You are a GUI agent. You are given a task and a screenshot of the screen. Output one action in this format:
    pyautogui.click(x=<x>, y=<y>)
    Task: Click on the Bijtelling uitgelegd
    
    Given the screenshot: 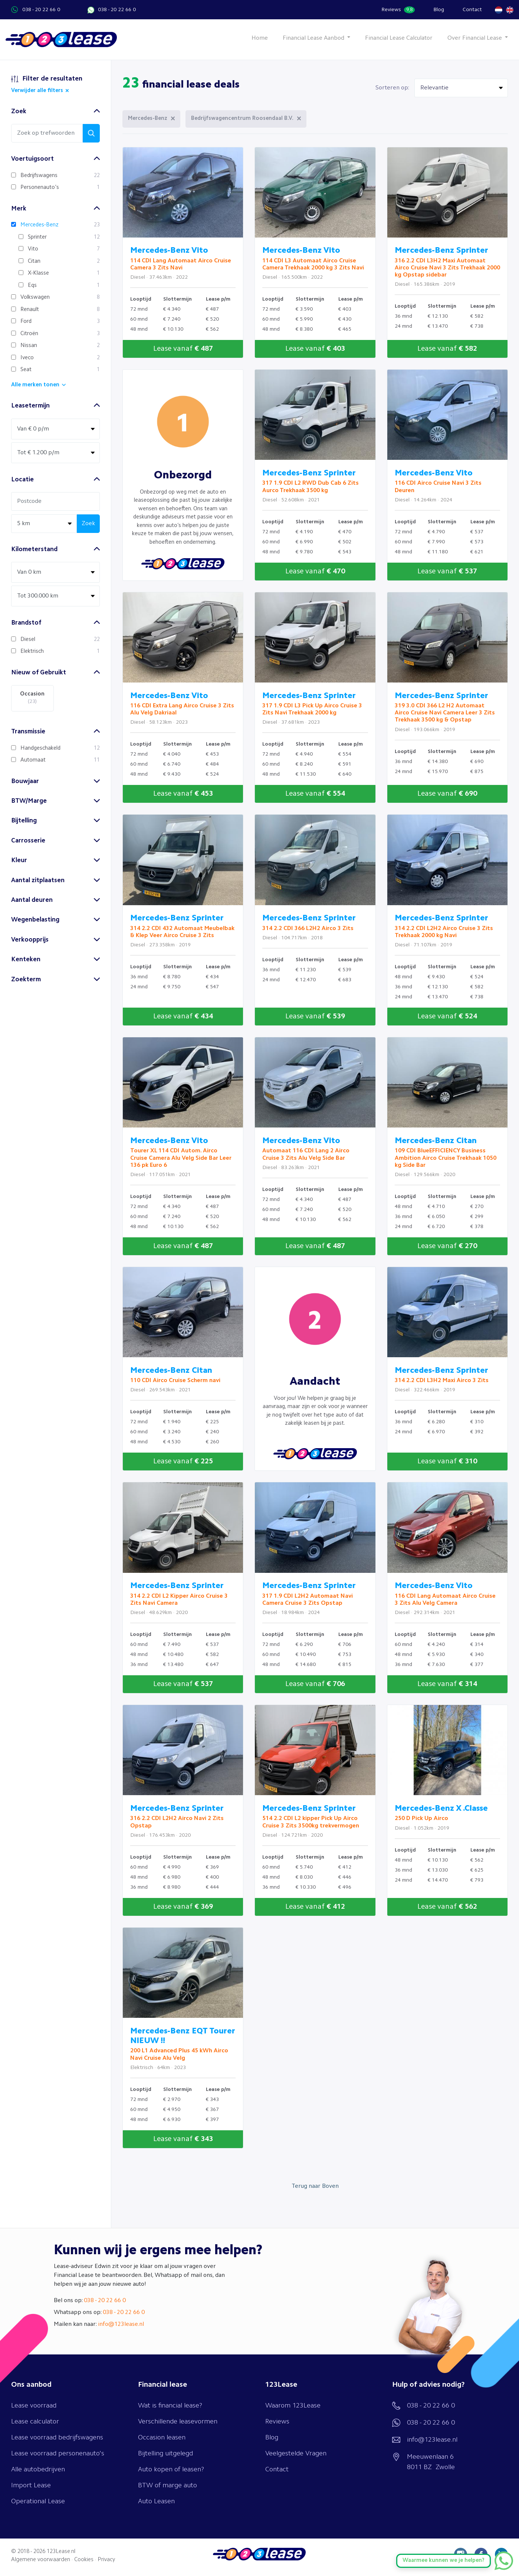 What is the action you would take?
    pyautogui.click(x=165, y=2453)
    